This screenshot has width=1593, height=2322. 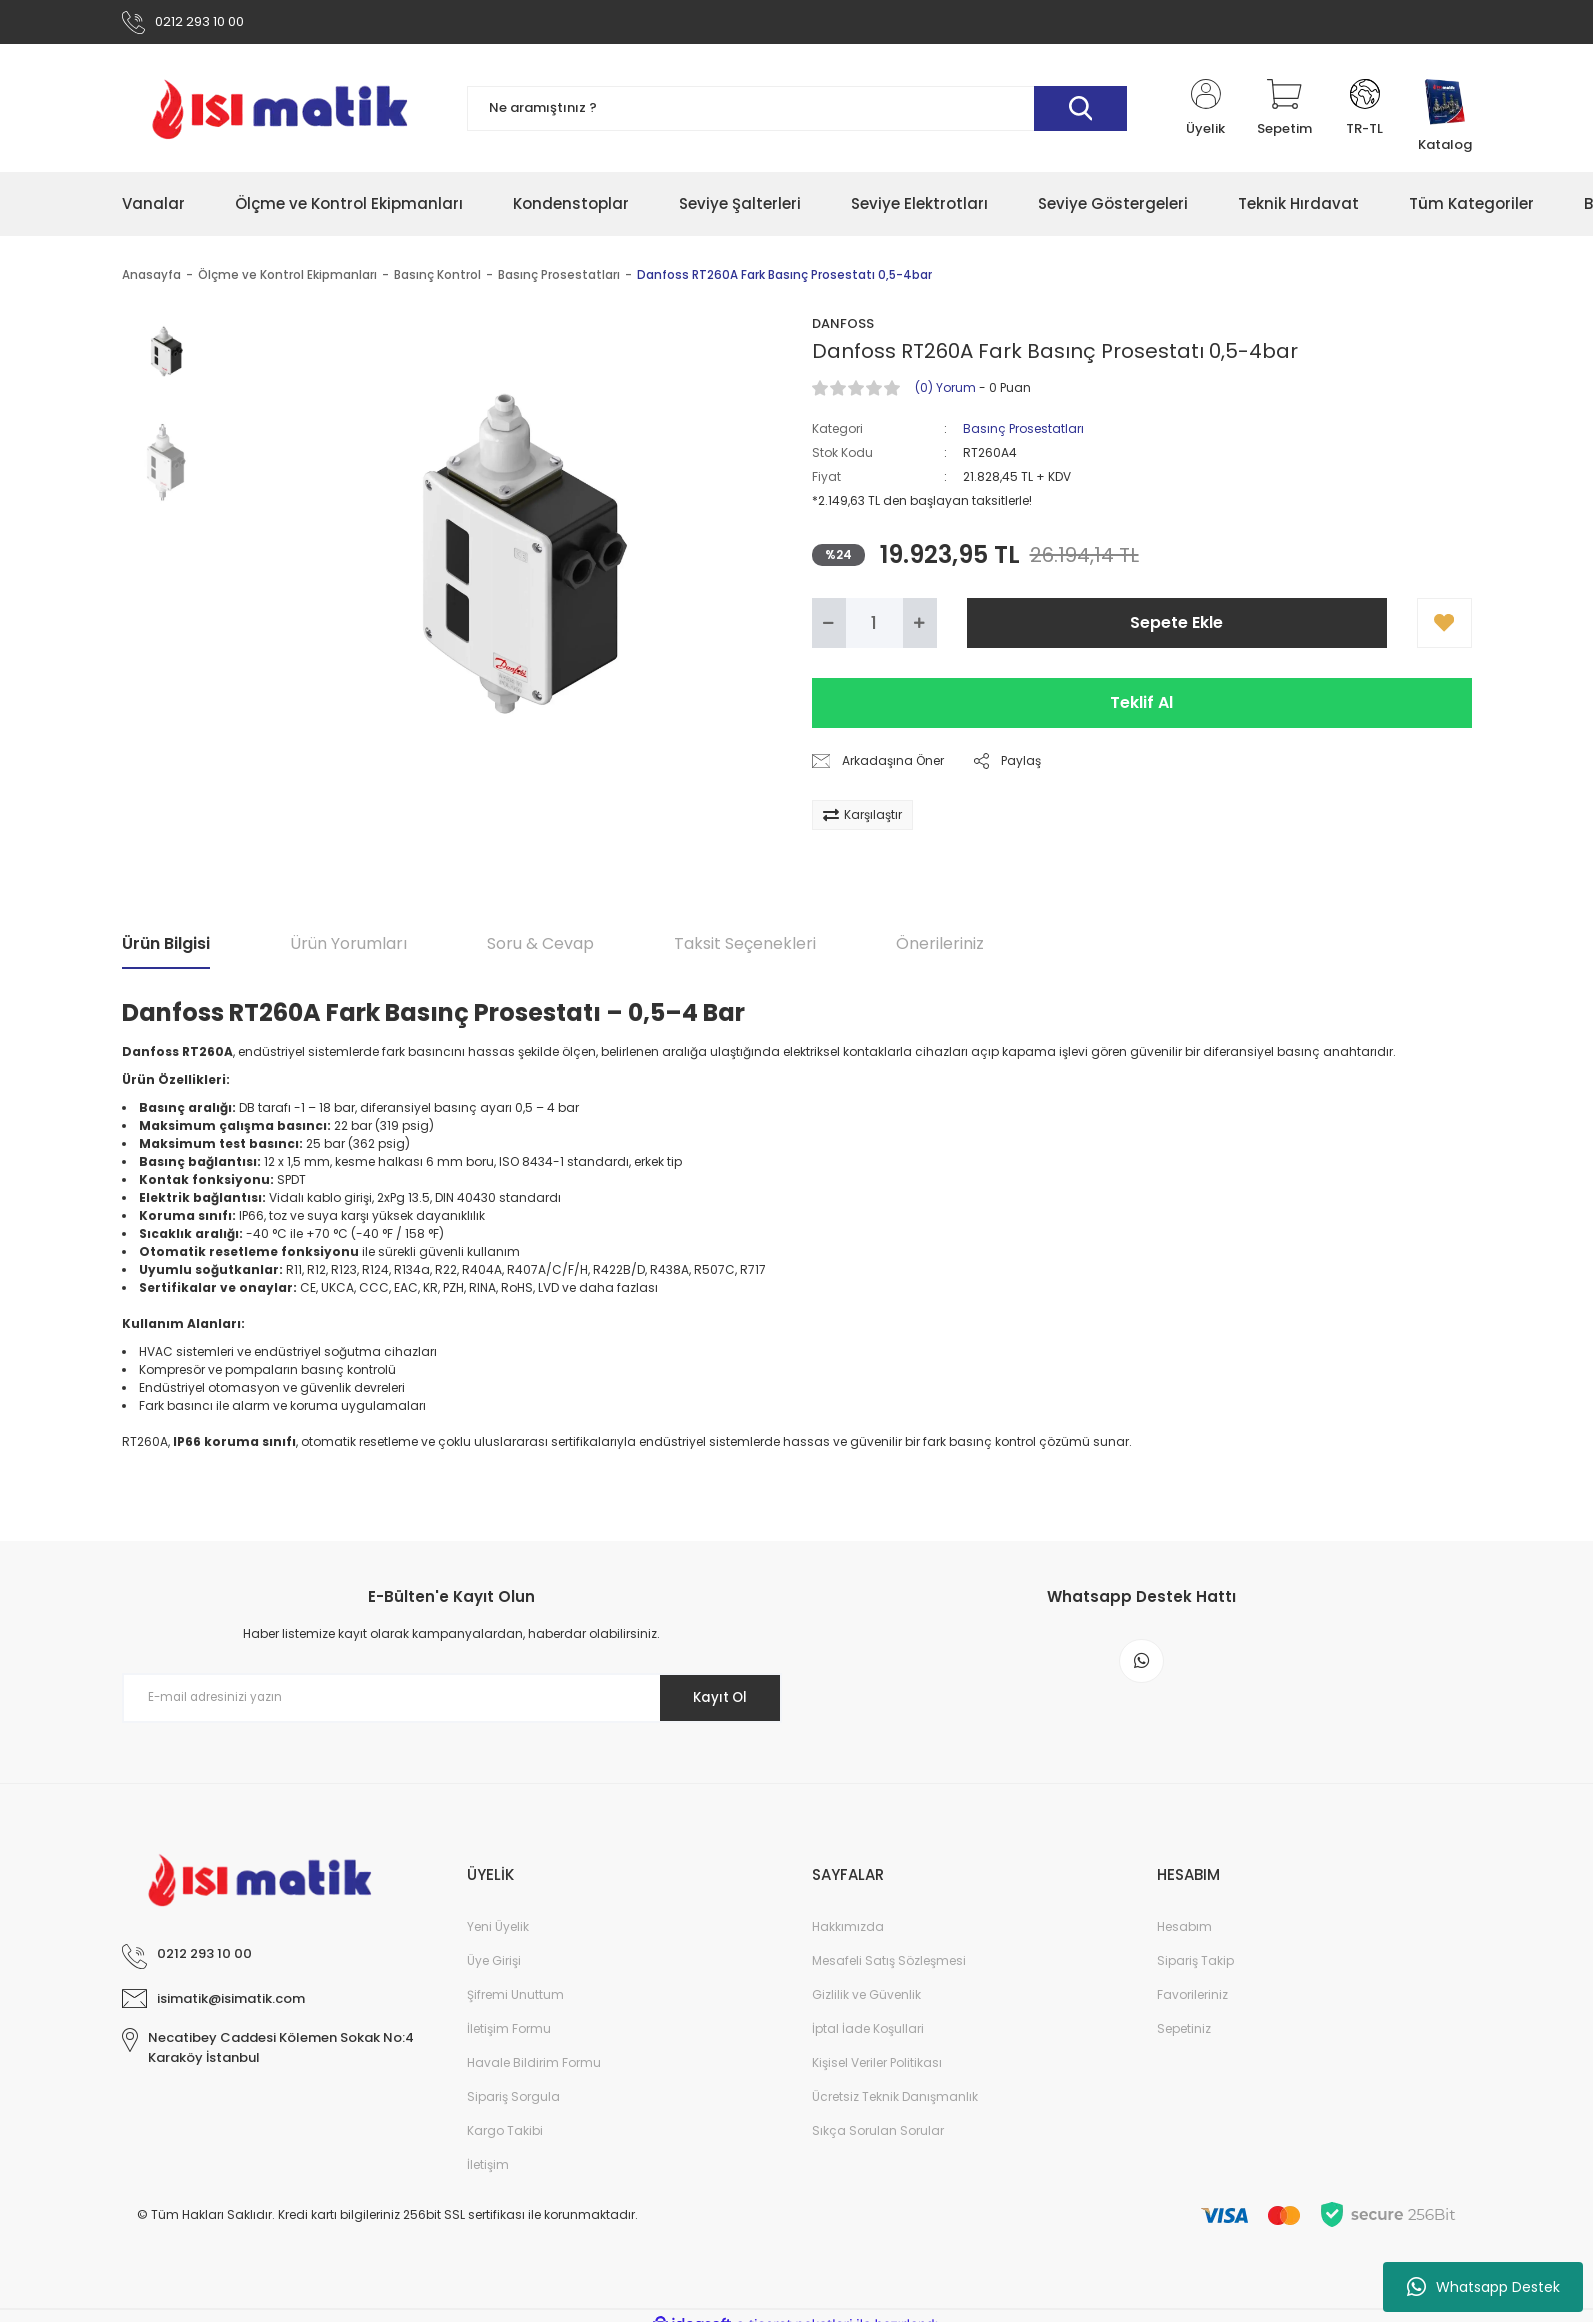 What do you see at coordinates (797, 112) in the screenshot?
I see `[Search]` at bounding box center [797, 112].